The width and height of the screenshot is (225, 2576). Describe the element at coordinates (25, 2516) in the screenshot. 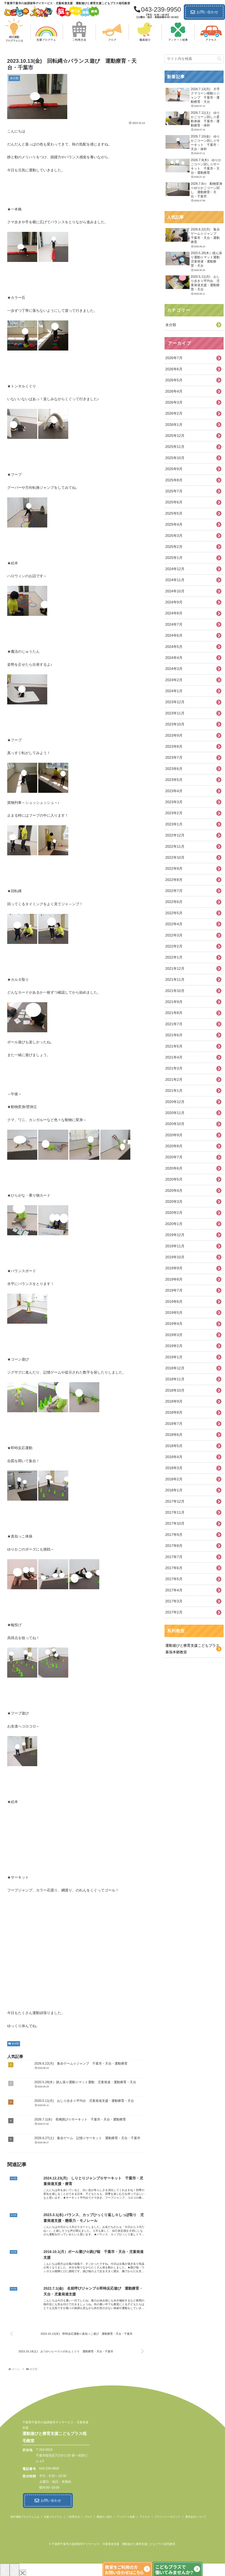

I see `柳沢運動プログラムとは` at that location.